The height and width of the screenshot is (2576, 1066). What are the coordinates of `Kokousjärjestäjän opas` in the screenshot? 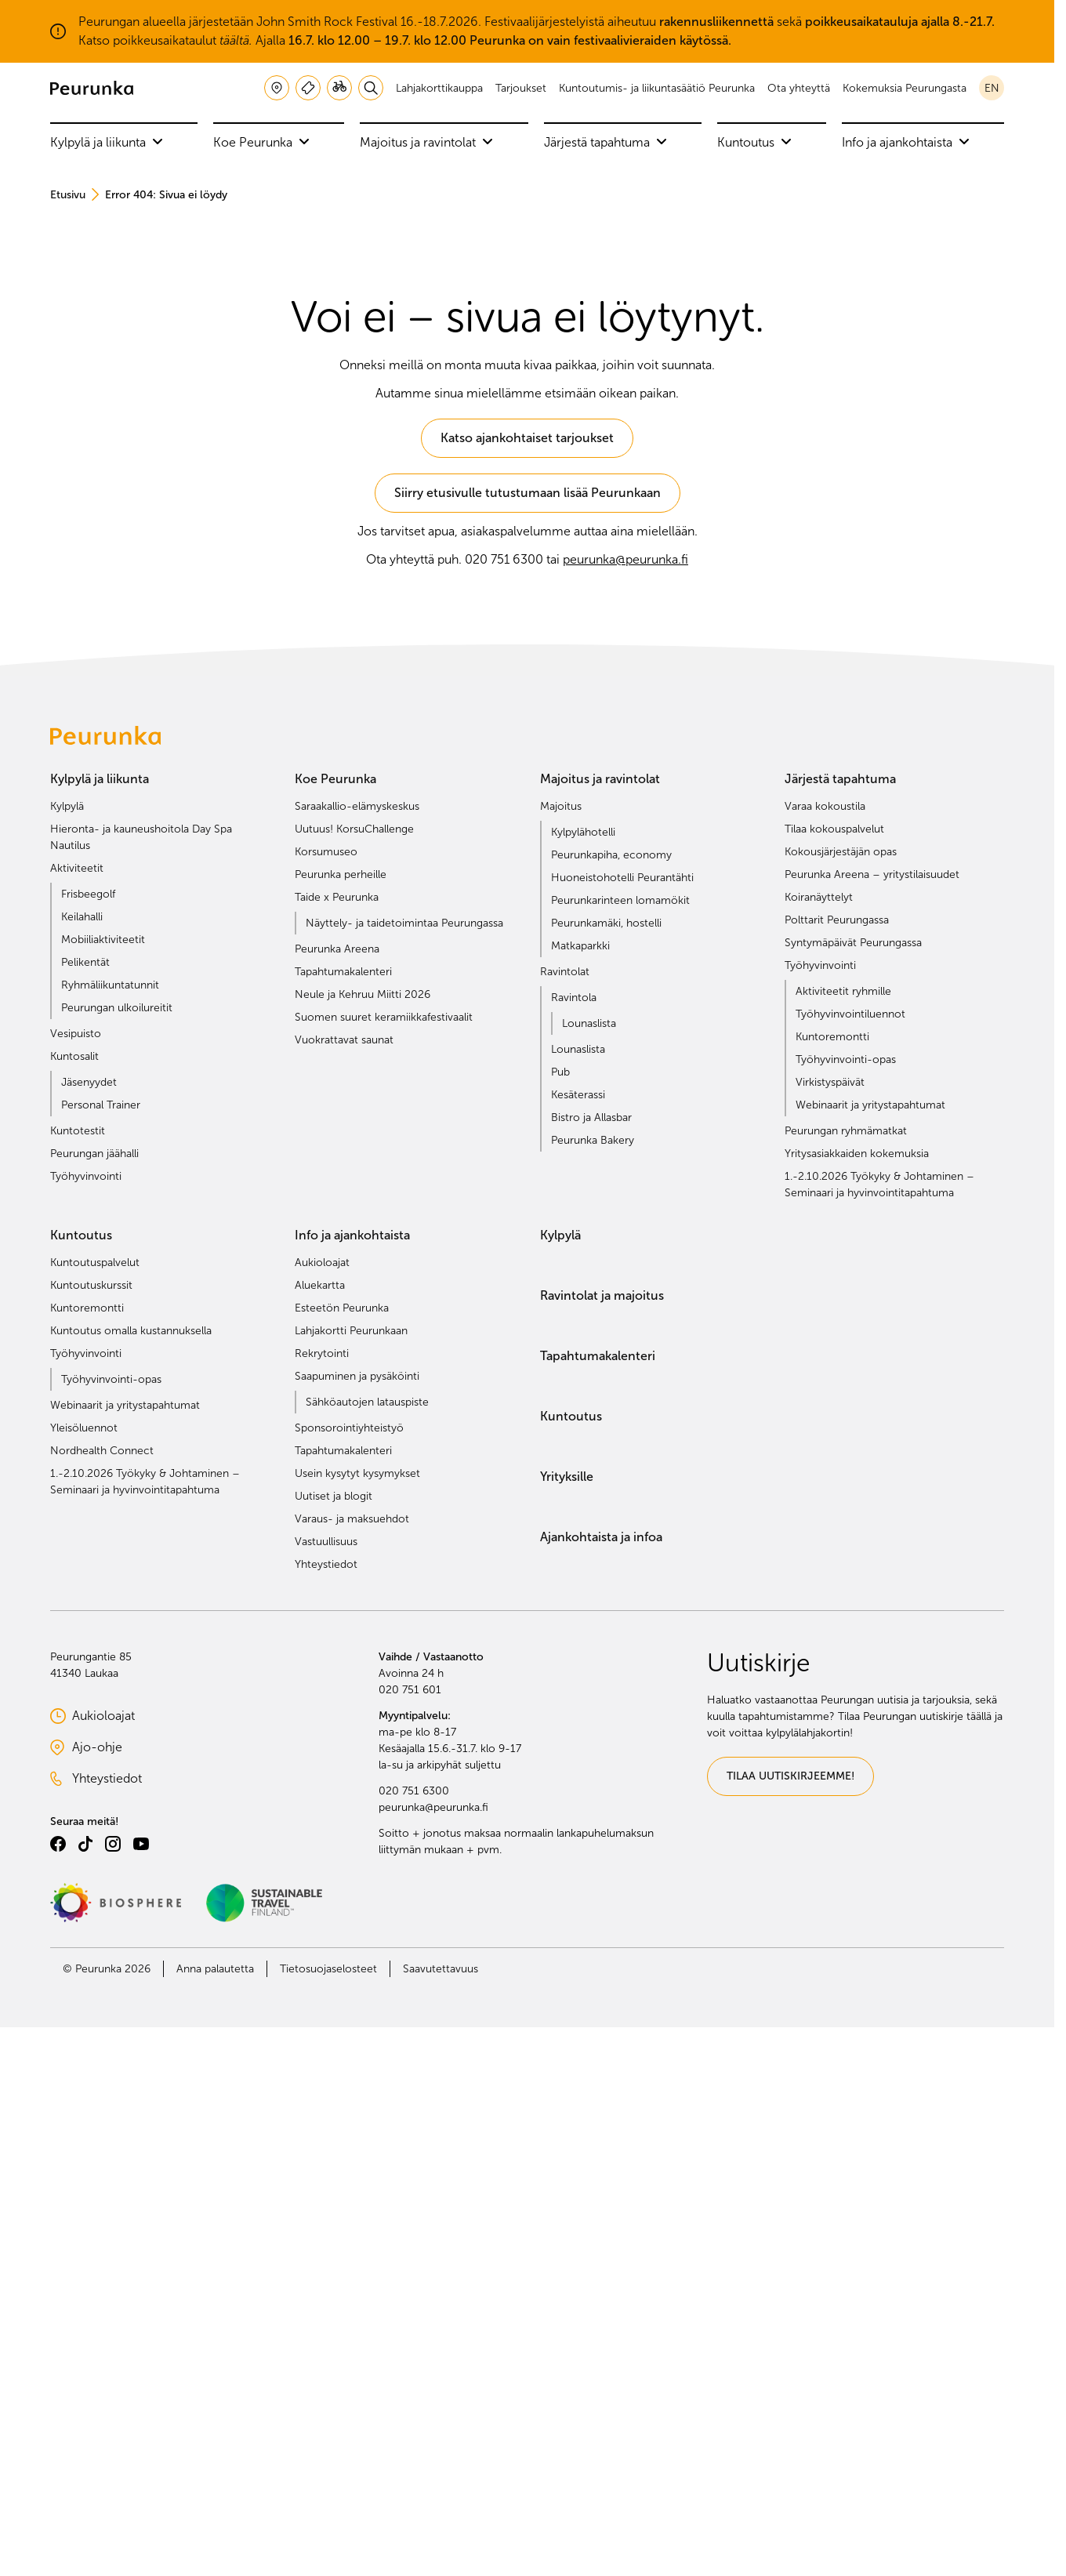 It's located at (841, 852).